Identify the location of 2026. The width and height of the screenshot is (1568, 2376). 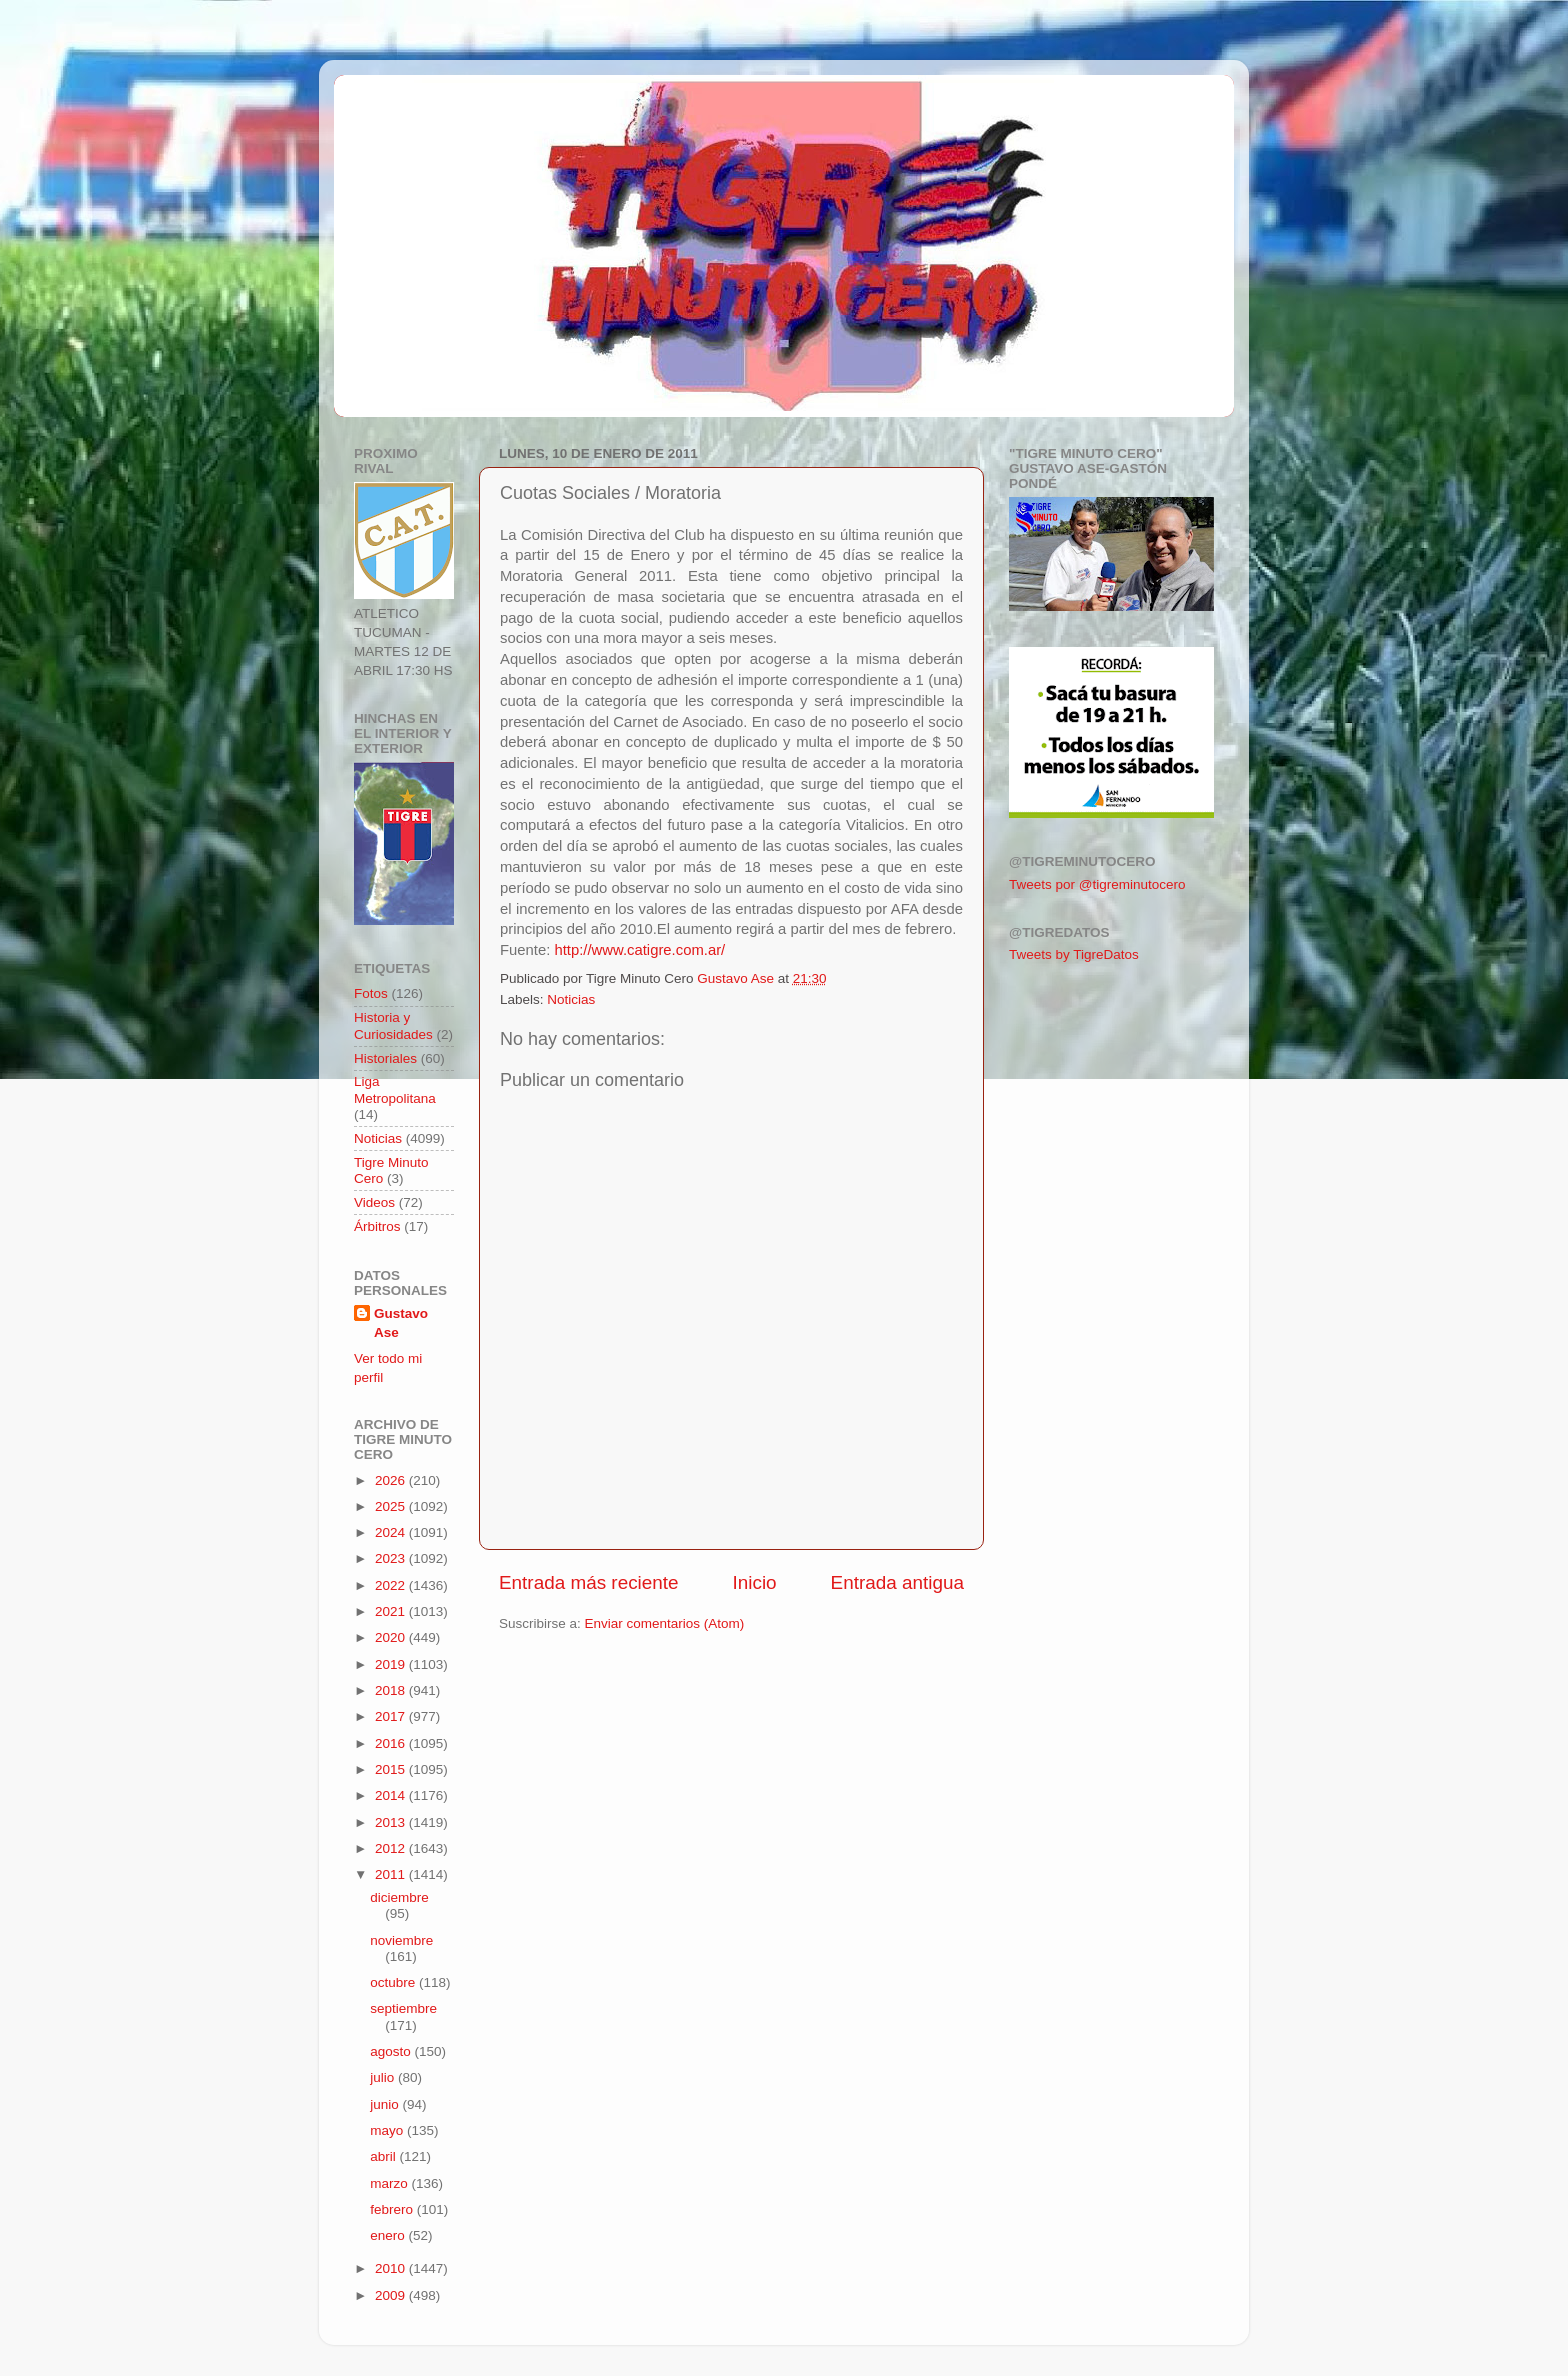
(392, 1480).